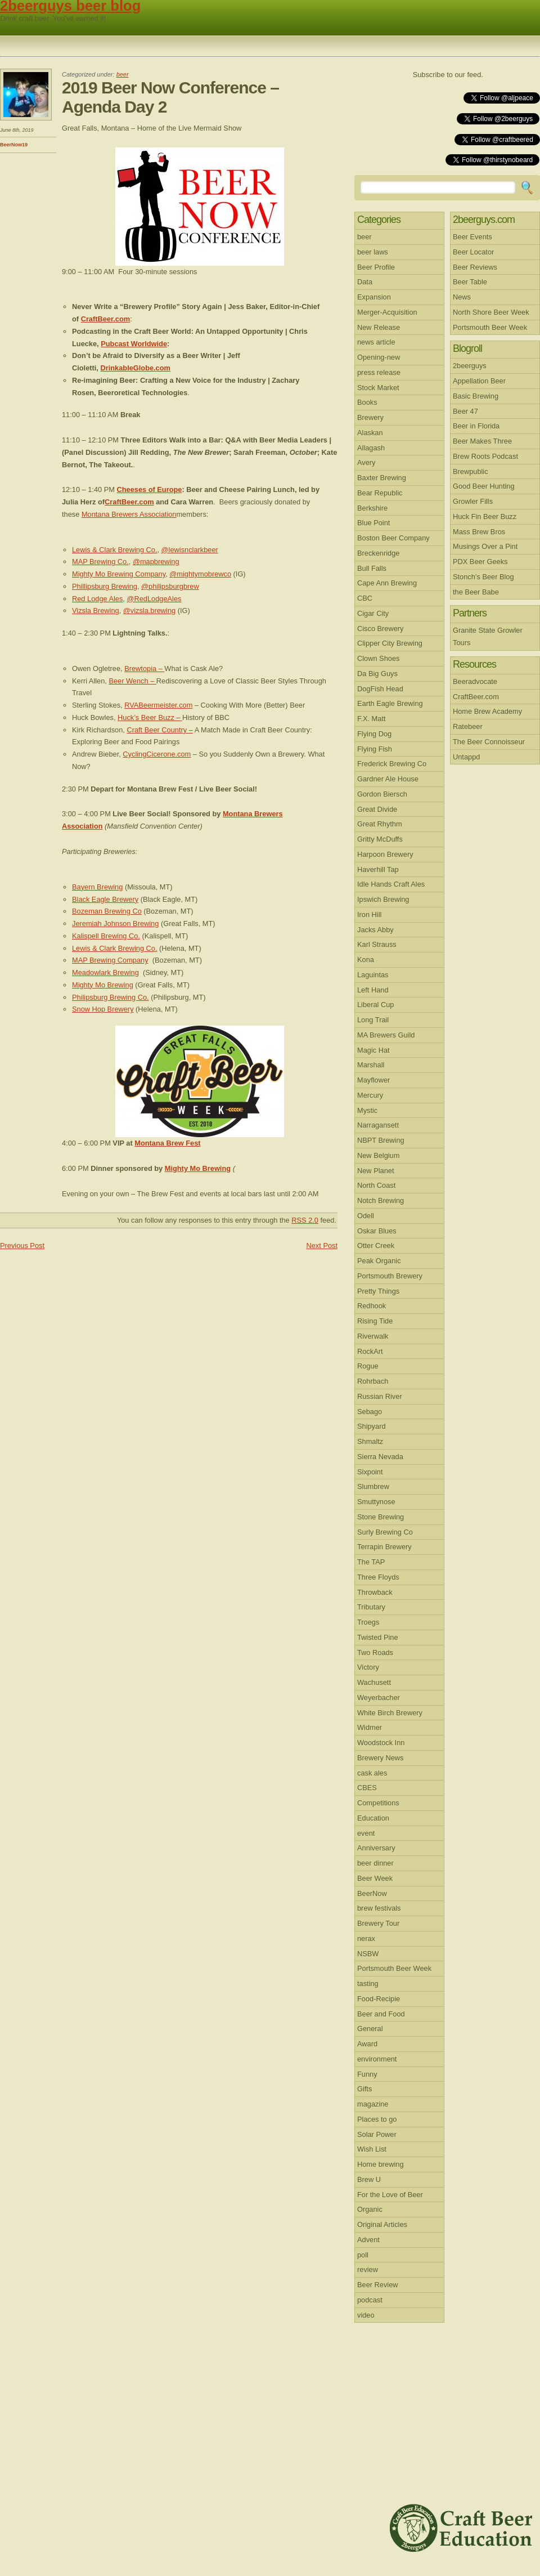 The height and width of the screenshot is (2576, 540). Describe the element at coordinates (373, 613) in the screenshot. I see `Cigar City` at that location.